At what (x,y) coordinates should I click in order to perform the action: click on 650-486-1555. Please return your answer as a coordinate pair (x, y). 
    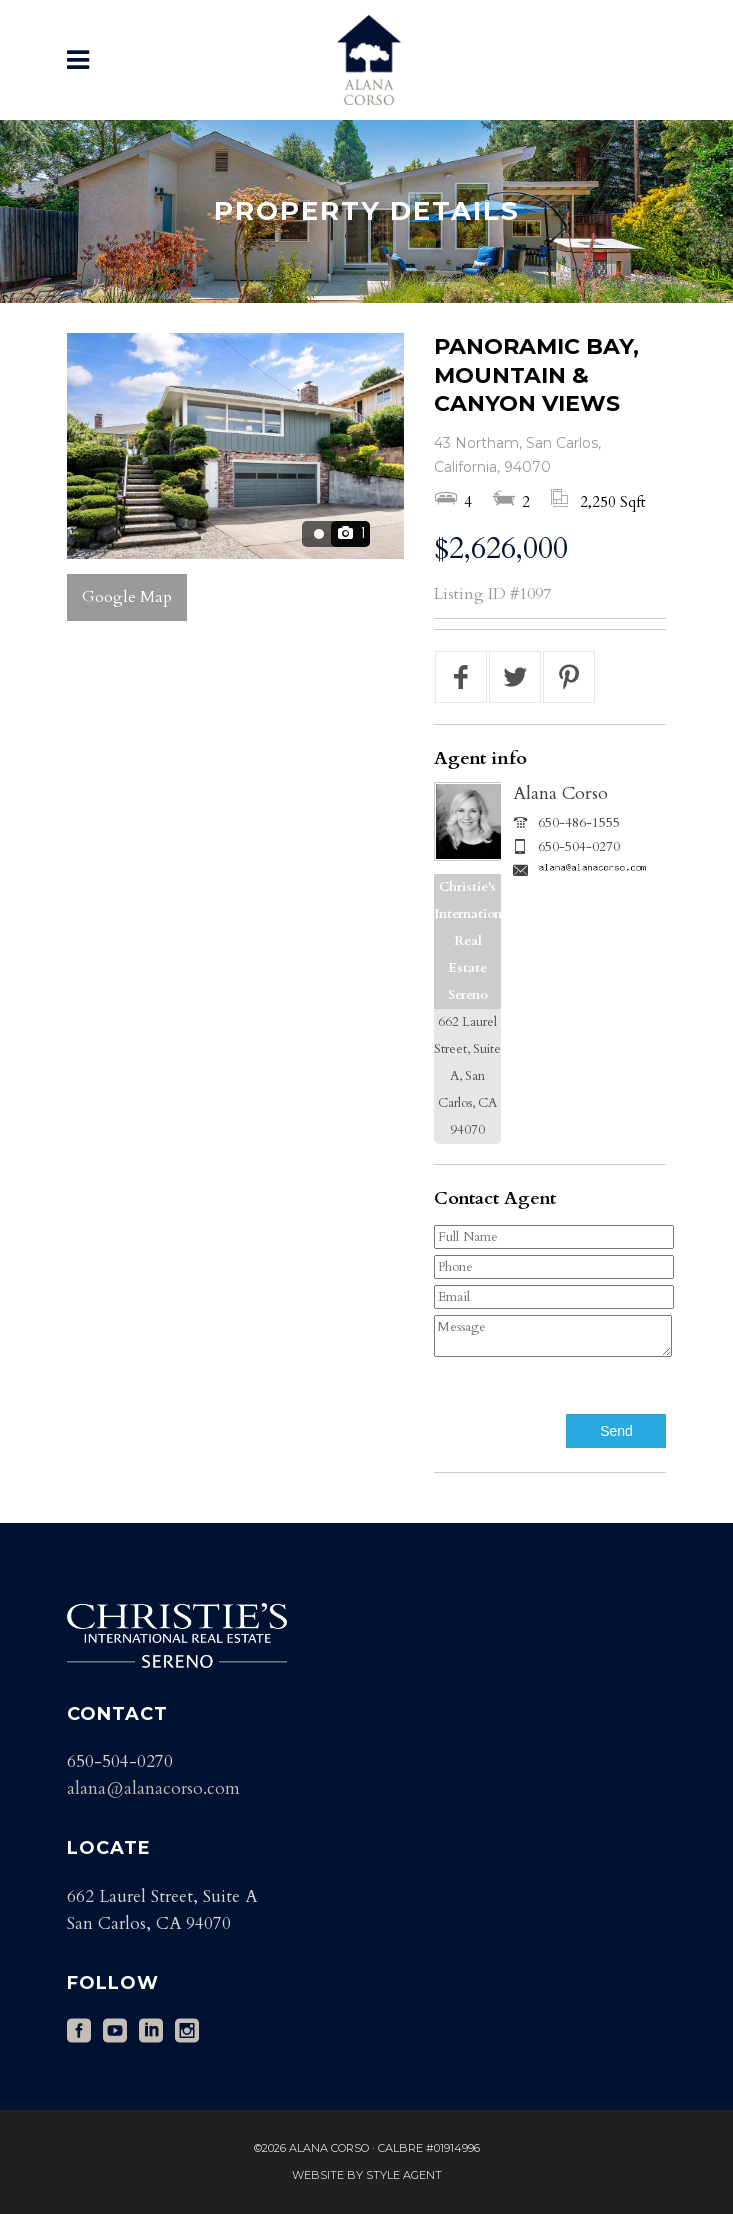
    Looking at the image, I should click on (579, 823).